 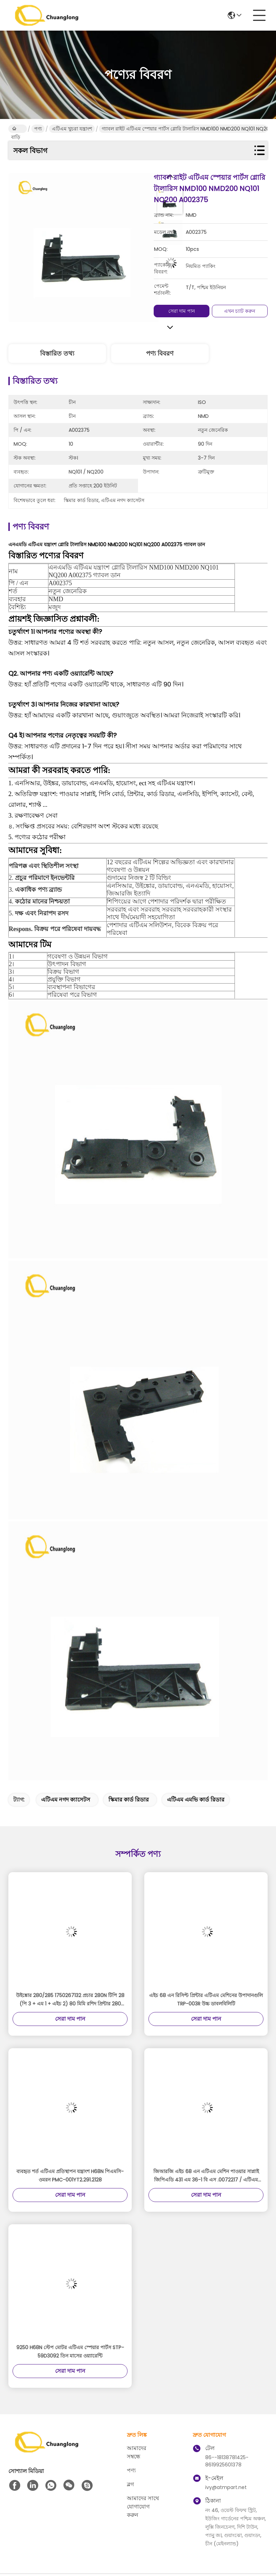 What do you see at coordinates (206, 2176) in the screenshot?
I see `জিআরজি এইচ 68 এন এটিএম মেশিন পাওয়ার সাপ্লাই জিপিএডি 431 এম 36-1 বি এস .0072217 / এটিএম আনুষাঙ্গিক` at bounding box center [206, 2176].